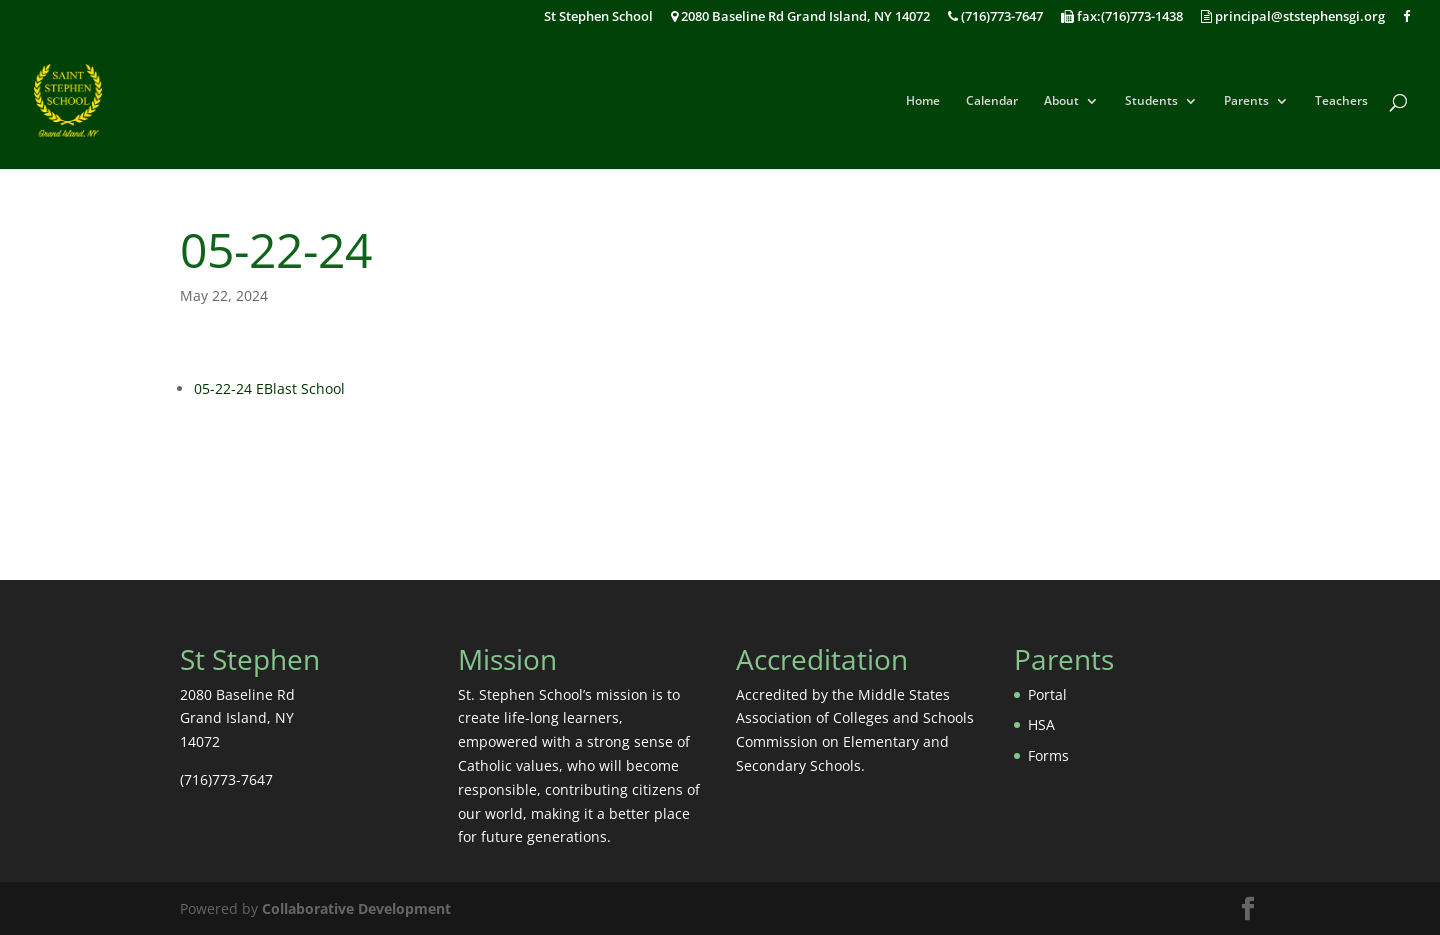 This screenshot has height=935, width=1440. Describe the element at coordinates (1293, 17) in the screenshot. I see `principal@ststephensgi.org` at that location.